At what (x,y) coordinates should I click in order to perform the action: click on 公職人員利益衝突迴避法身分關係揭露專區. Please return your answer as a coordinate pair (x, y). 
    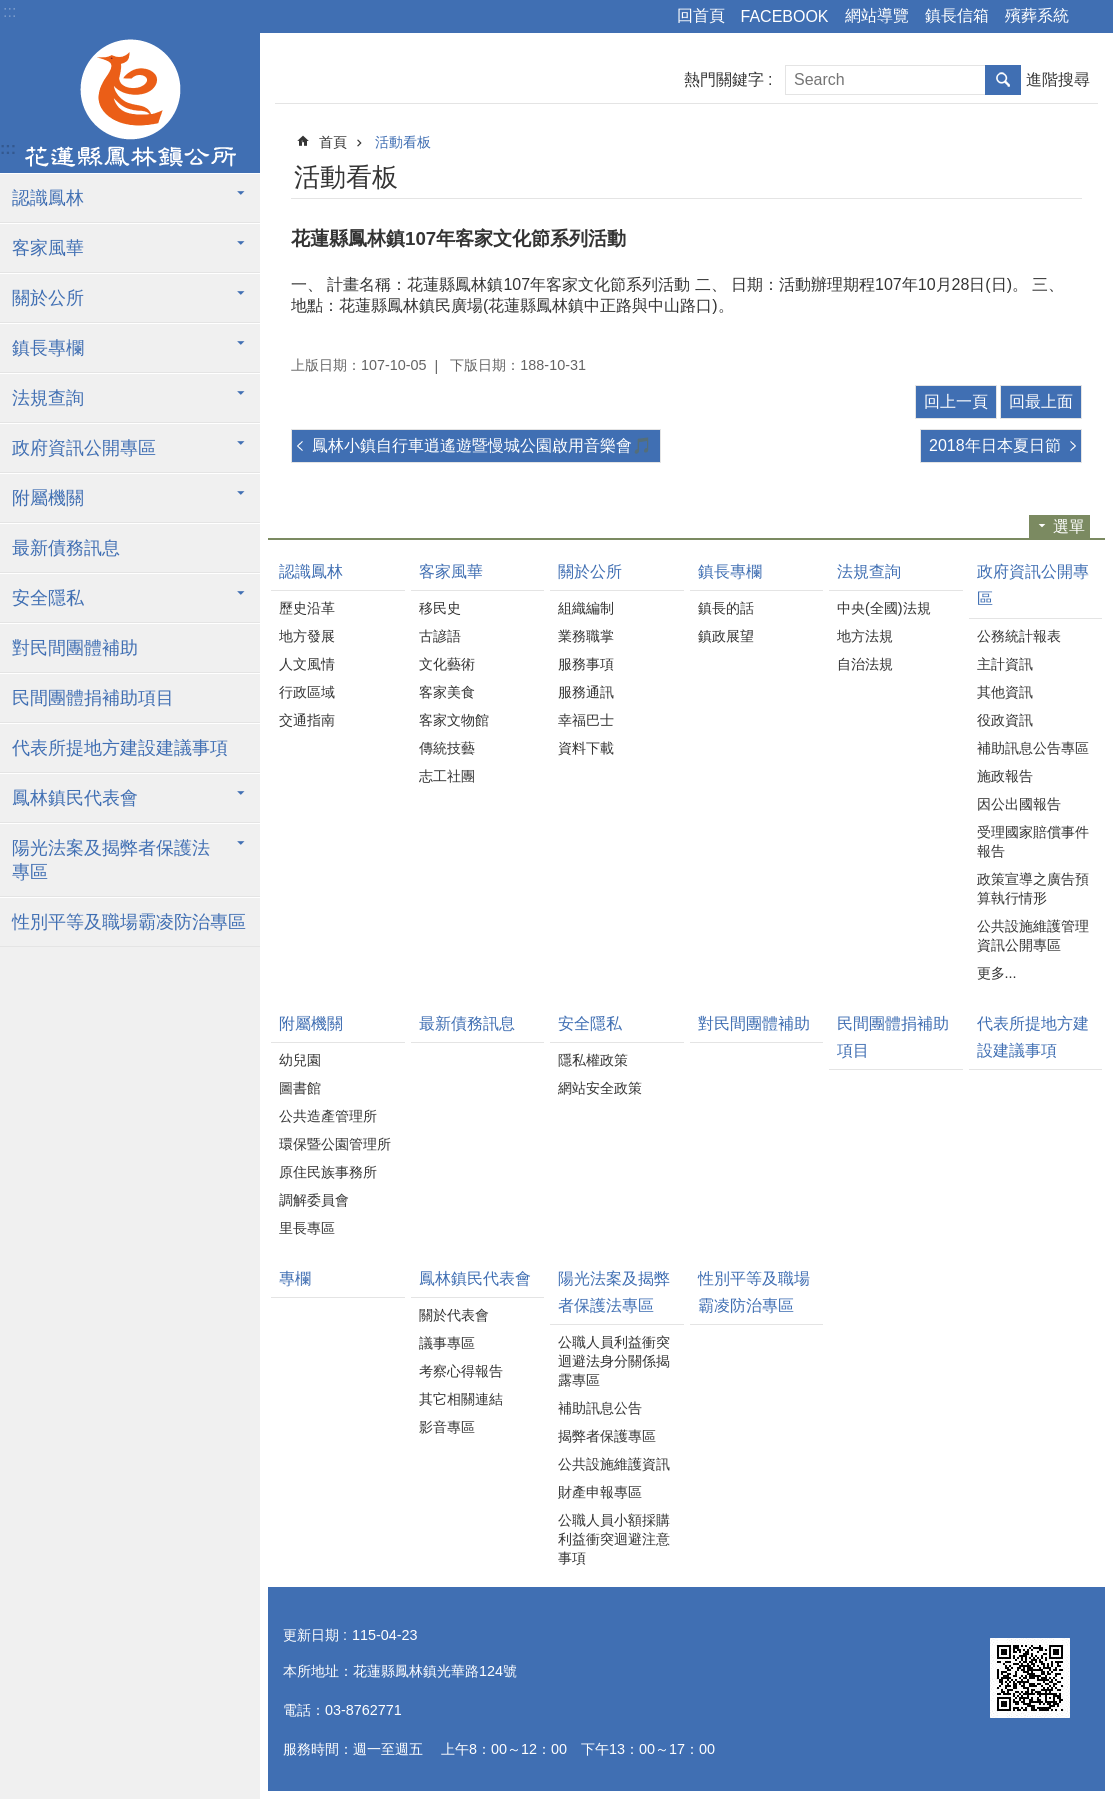
    Looking at the image, I should click on (614, 1361).